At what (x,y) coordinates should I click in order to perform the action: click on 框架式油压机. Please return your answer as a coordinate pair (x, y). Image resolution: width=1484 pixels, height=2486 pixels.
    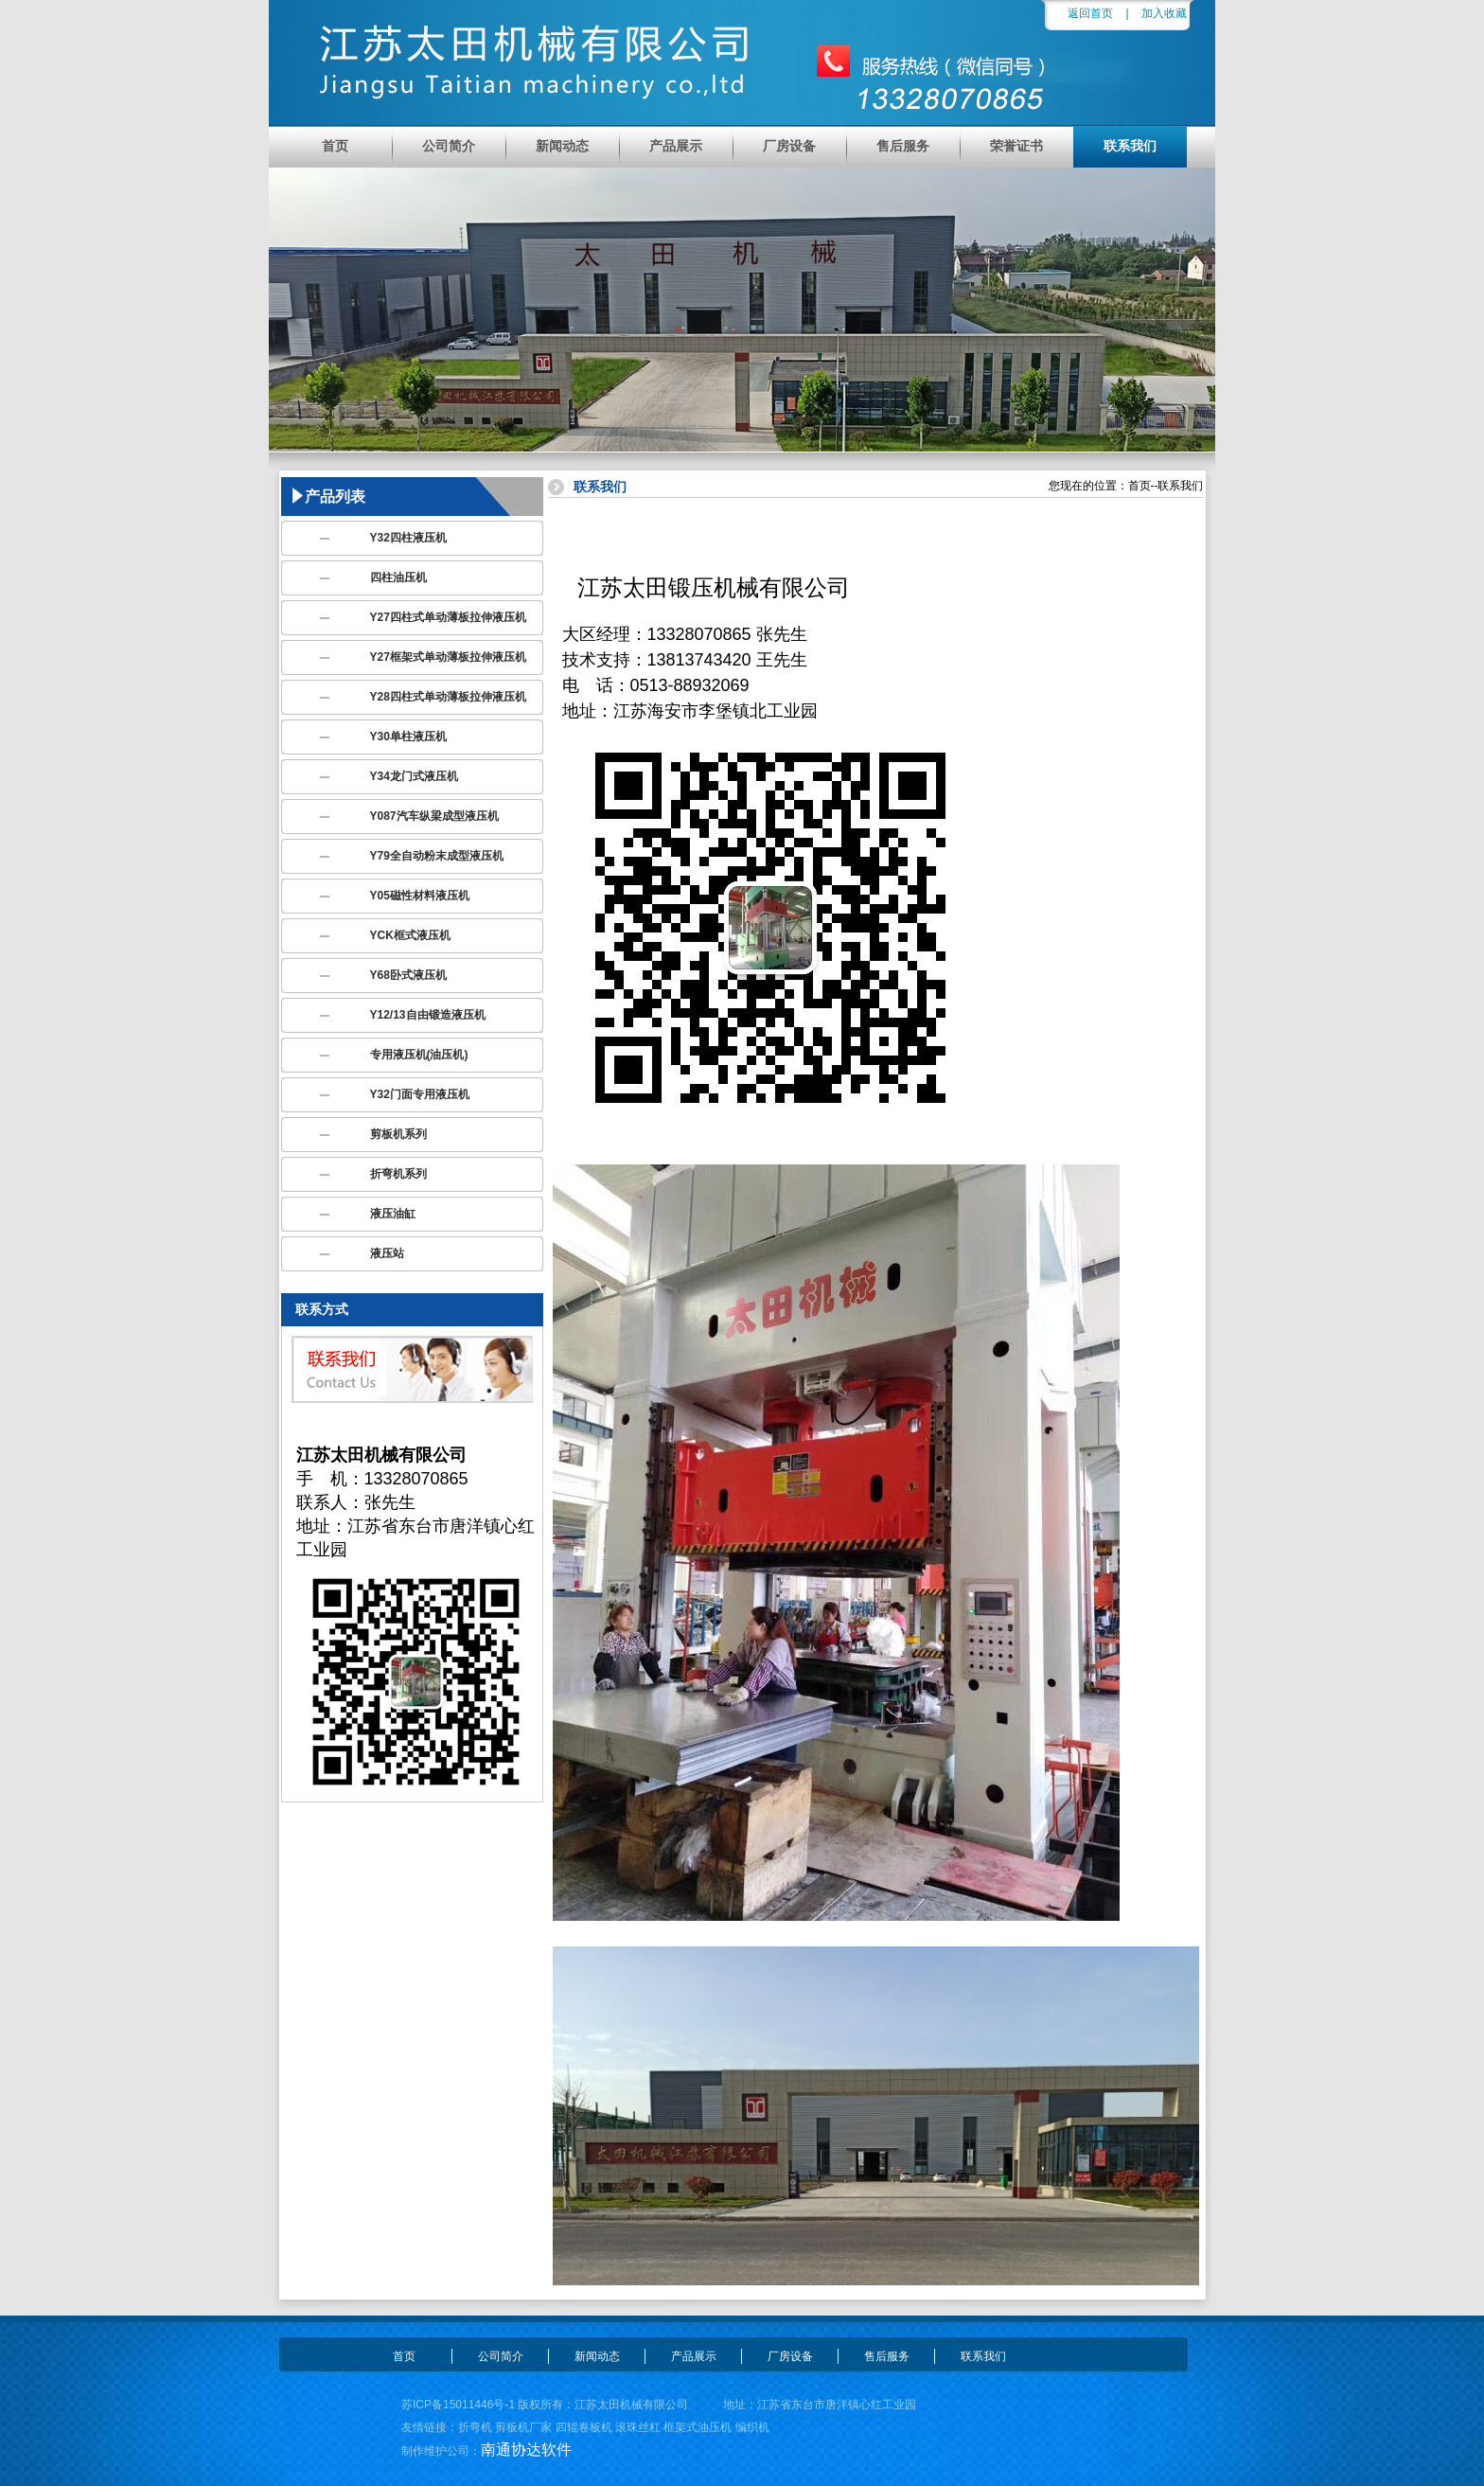
    Looking at the image, I should click on (697, 2427).